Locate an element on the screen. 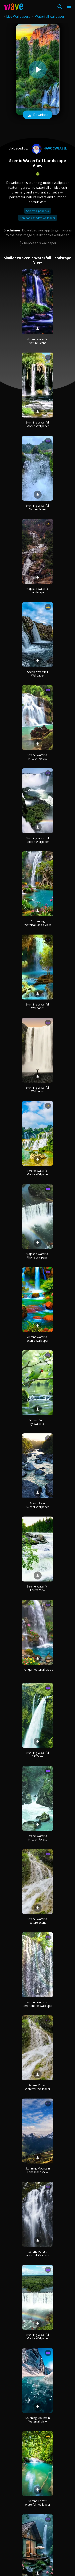 This screenshot has width=75, height=2576. Stunning Waterfall Wallpaper is located at coordinates (37, 1006).